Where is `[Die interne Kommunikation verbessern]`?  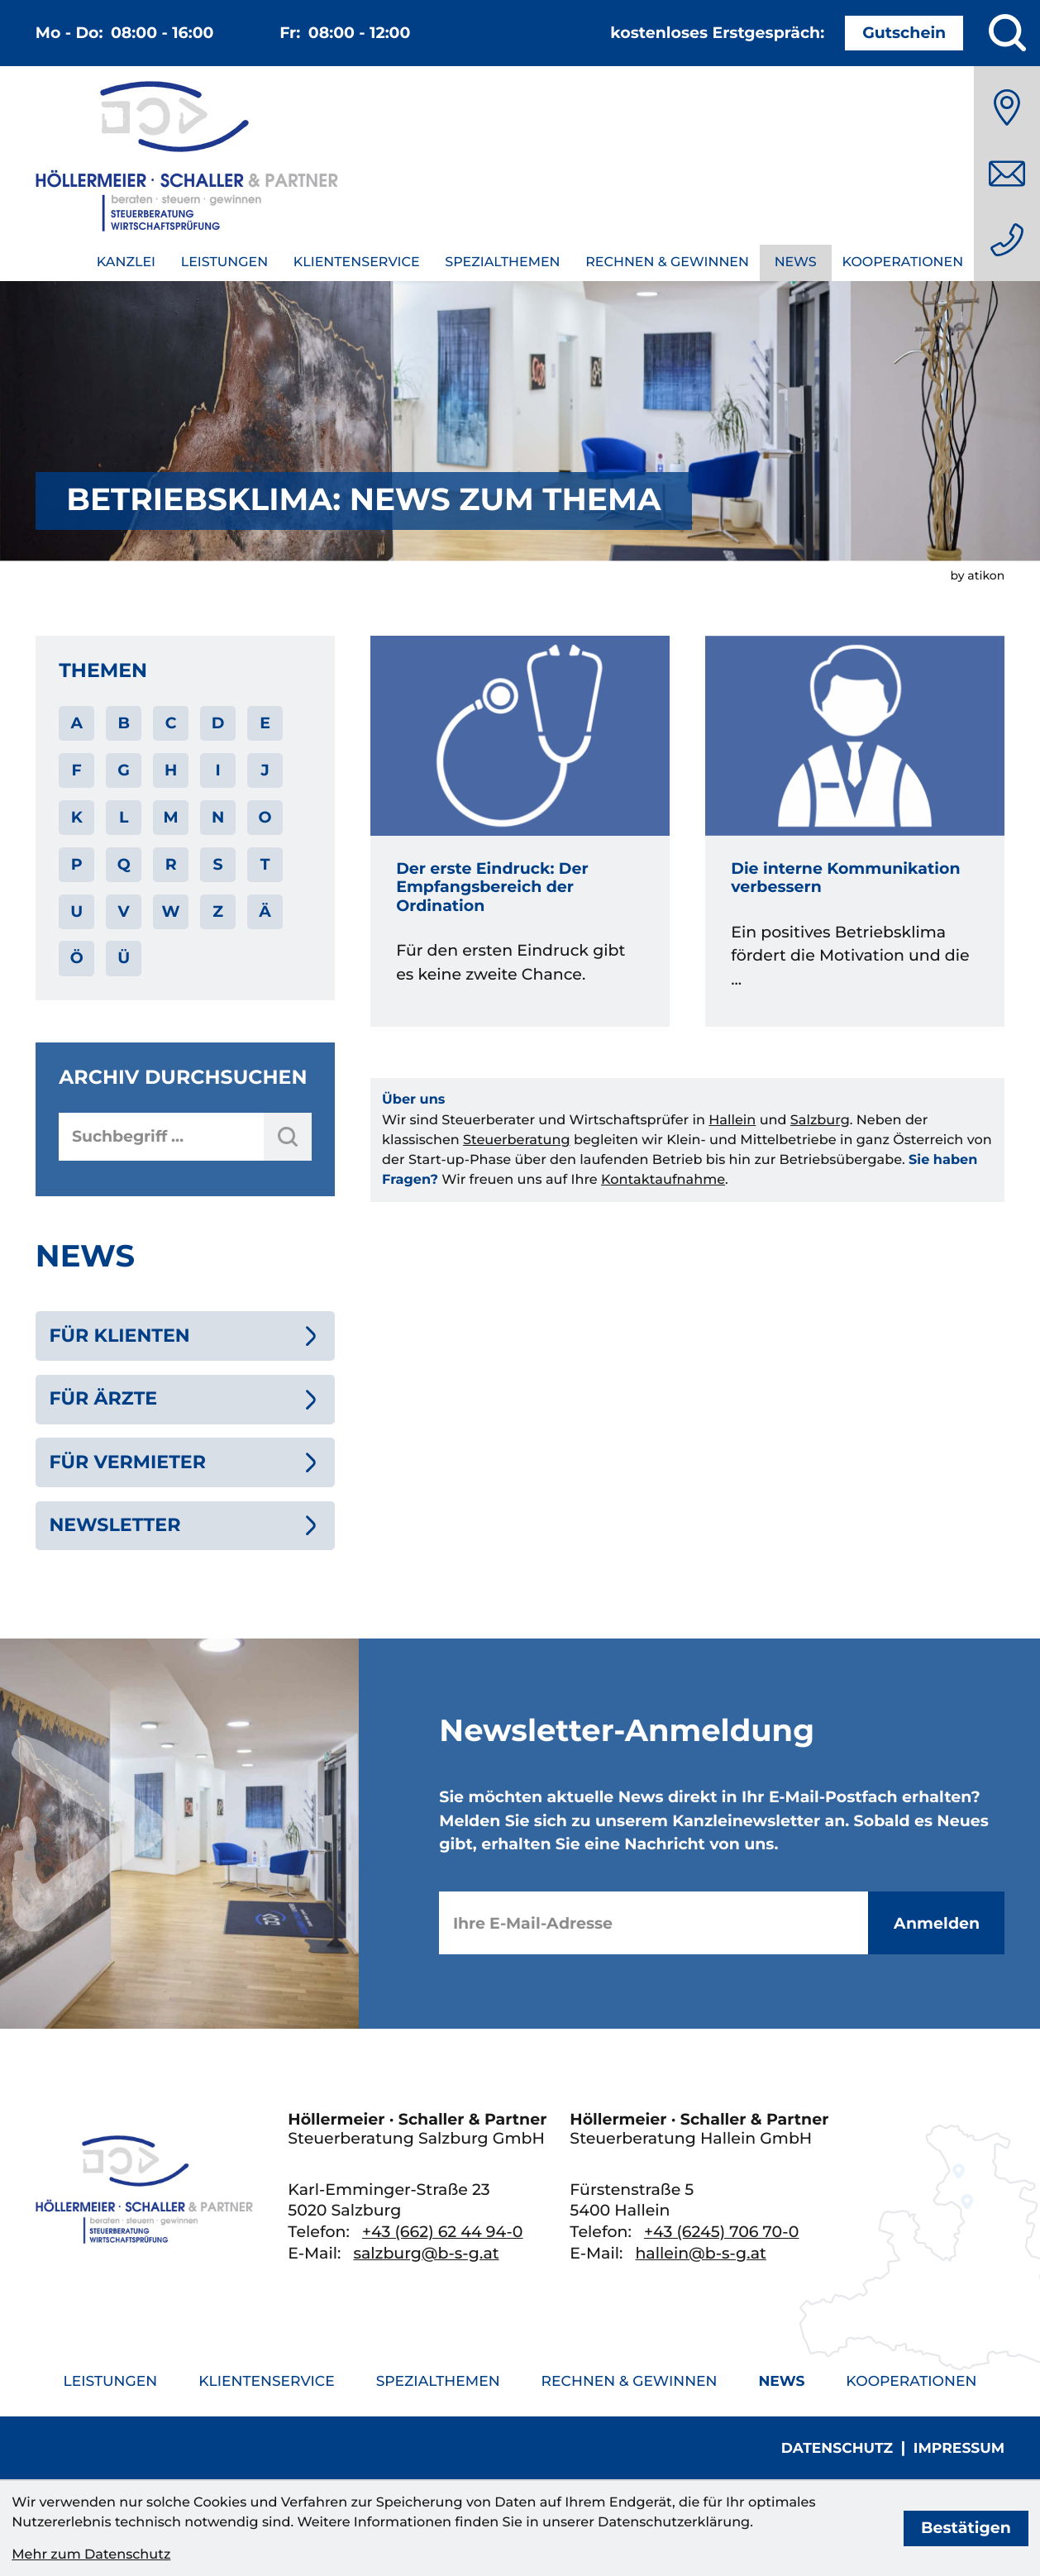
[Die interne Kommunikation verbessern] is located at coordinates (854, 831).